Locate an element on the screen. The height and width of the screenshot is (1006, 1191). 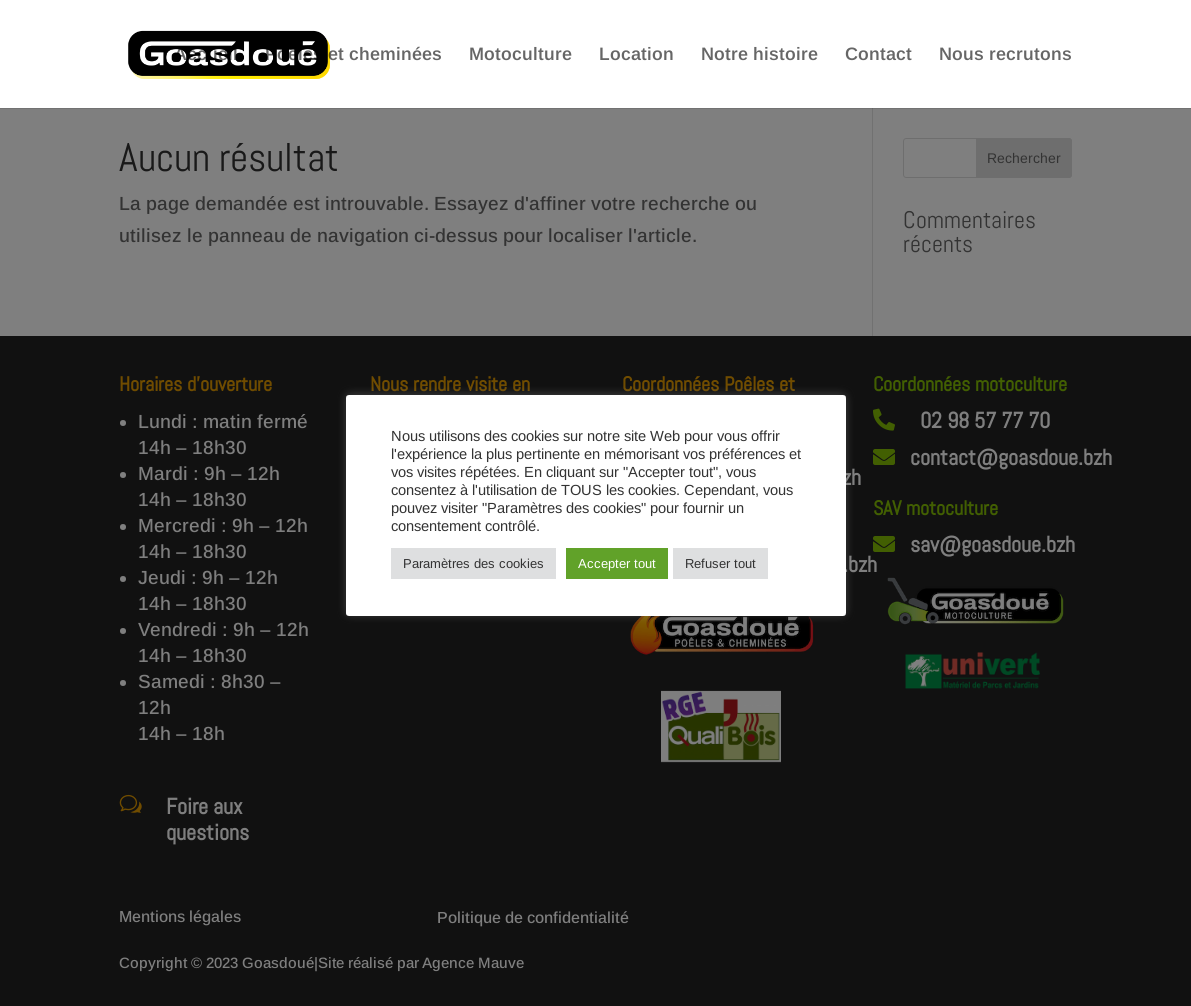
Nous recrutons is located at coordinates (1005, 55).